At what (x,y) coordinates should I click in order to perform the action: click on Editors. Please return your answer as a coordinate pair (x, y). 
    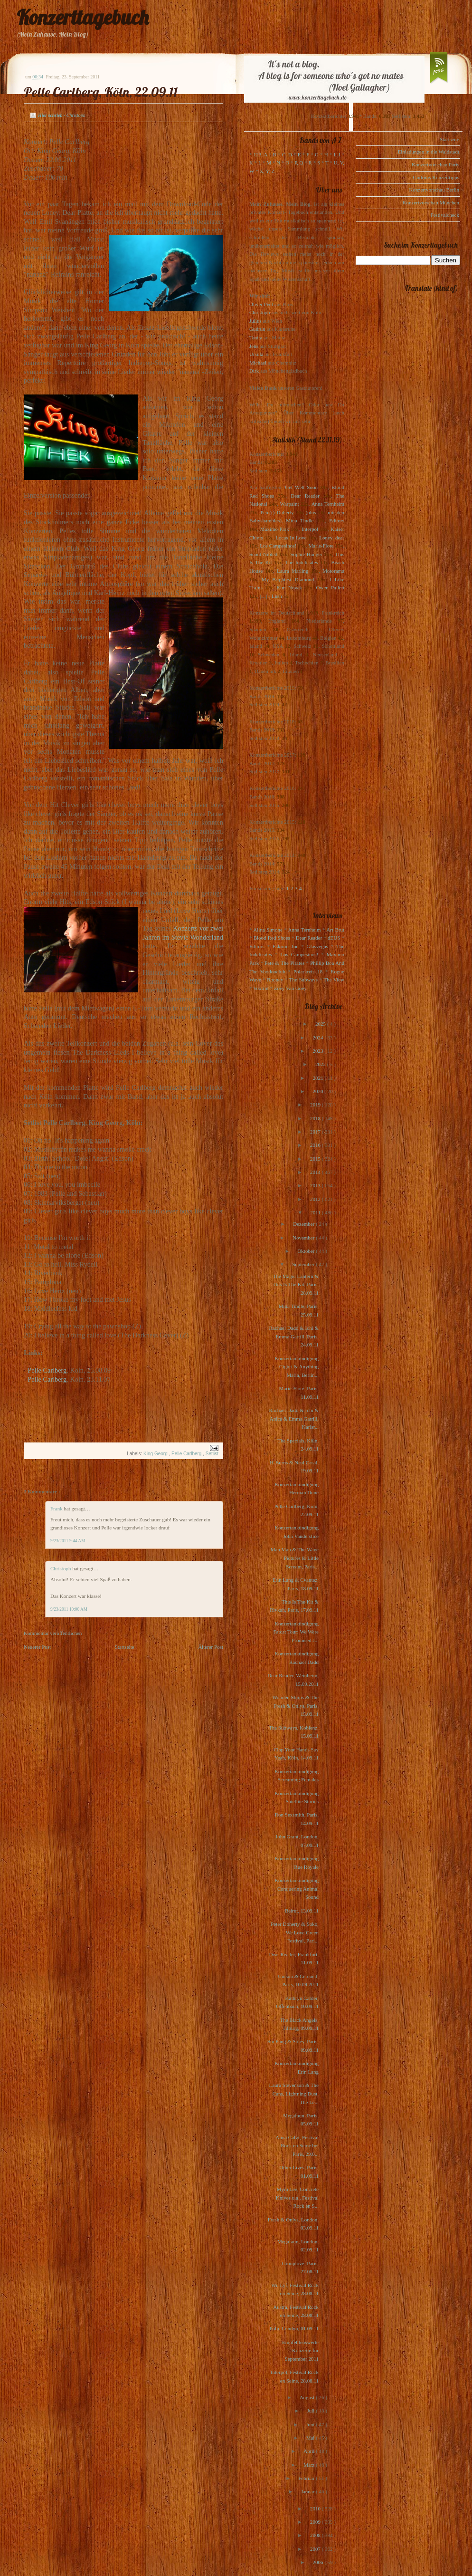
    Looking at the image, I should click on (336, 520).